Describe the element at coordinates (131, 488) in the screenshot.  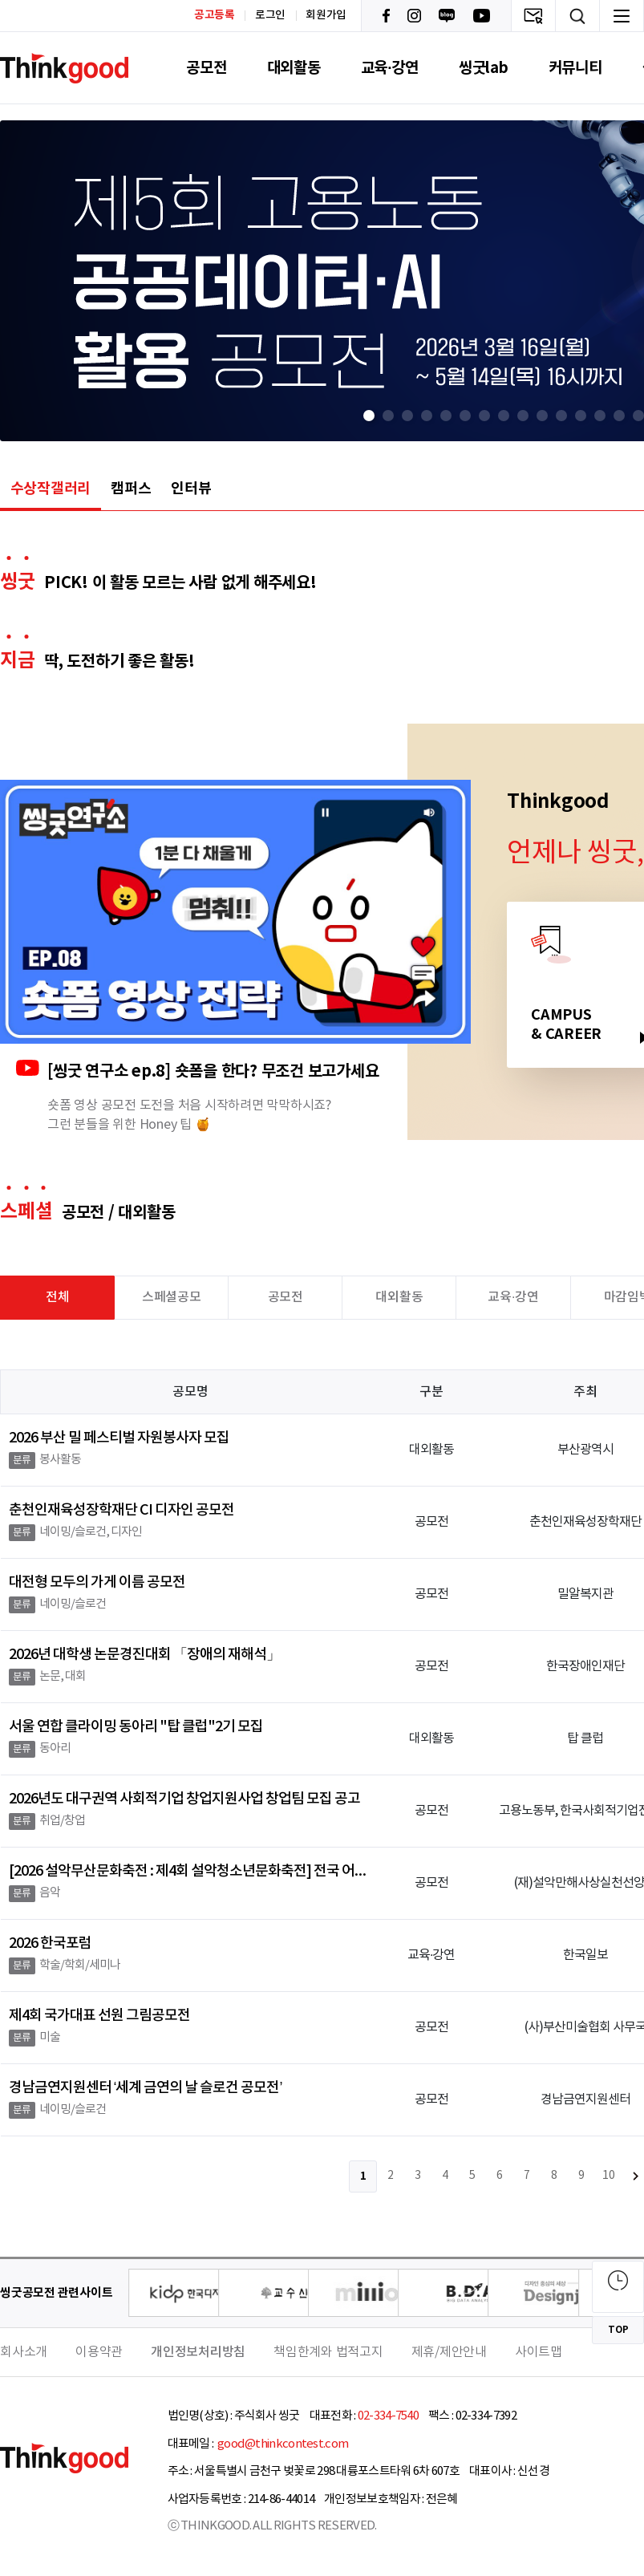
I see `캠퍼스` at that location.